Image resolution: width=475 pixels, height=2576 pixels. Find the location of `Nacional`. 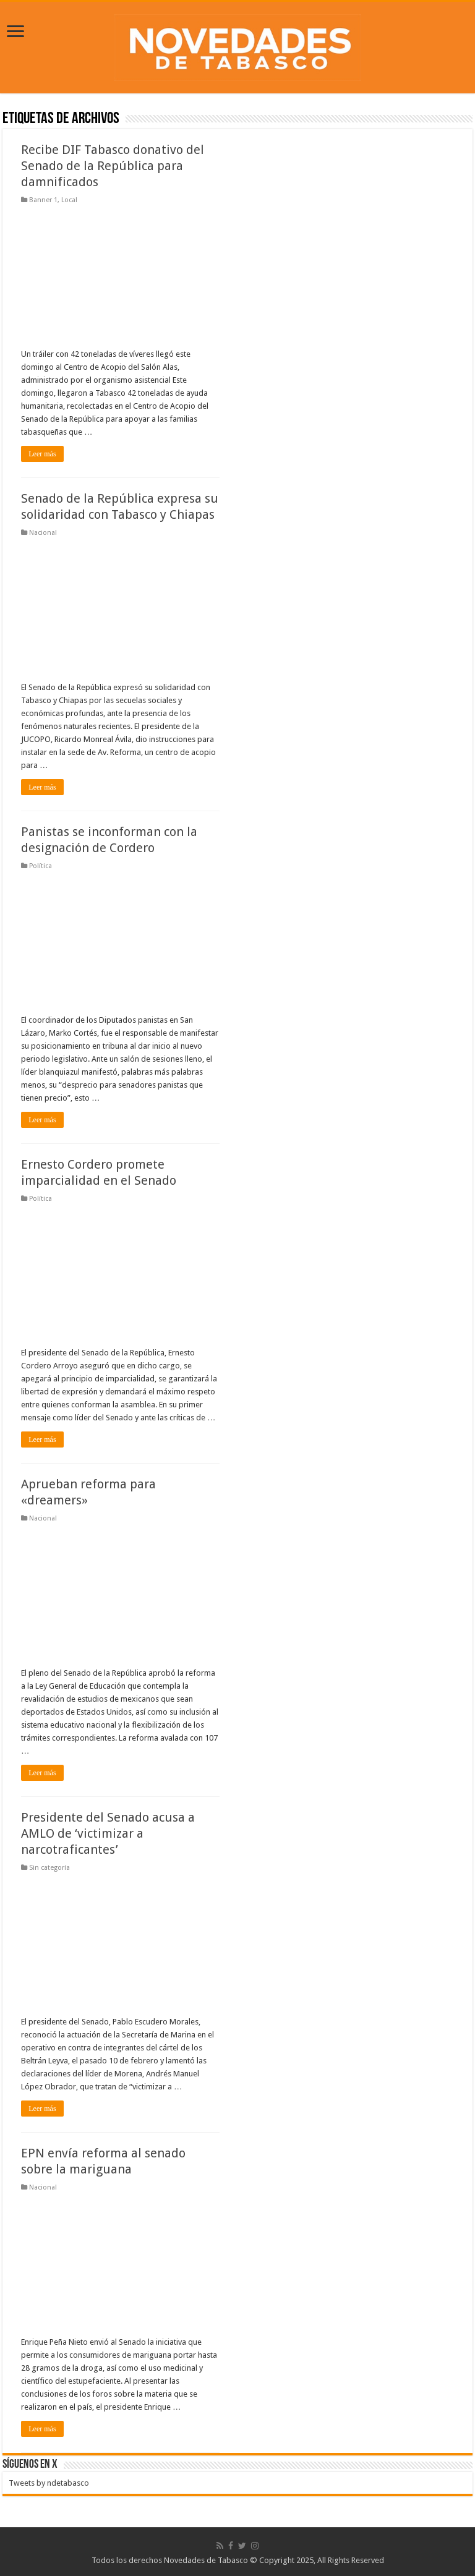

Nacional is located at coordinates (43, 533).